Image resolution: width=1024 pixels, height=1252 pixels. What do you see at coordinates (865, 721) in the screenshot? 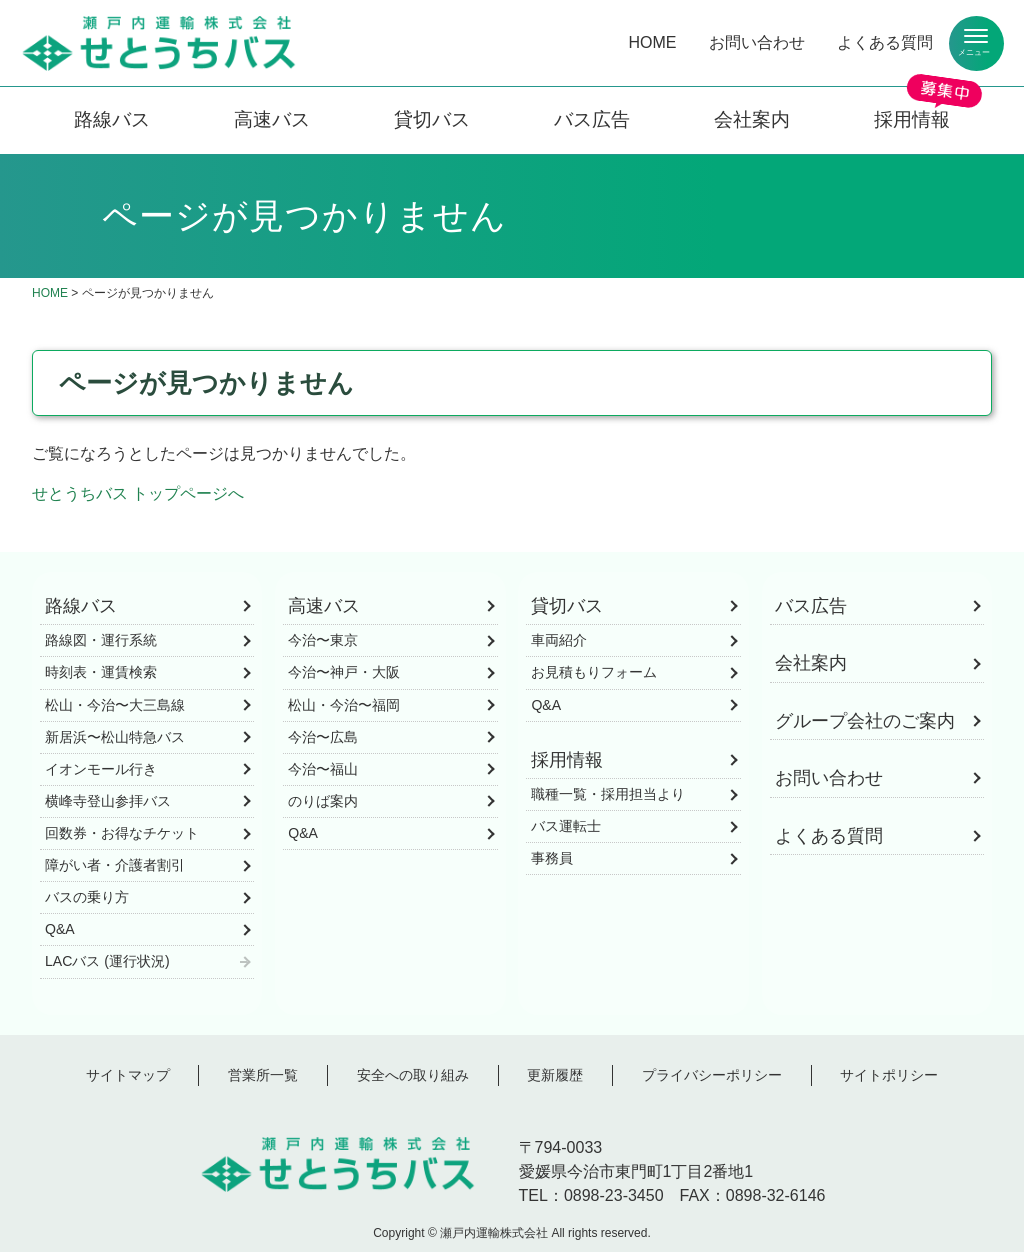
I see `グループ会社のご案内` at bounding box center [865, 721].